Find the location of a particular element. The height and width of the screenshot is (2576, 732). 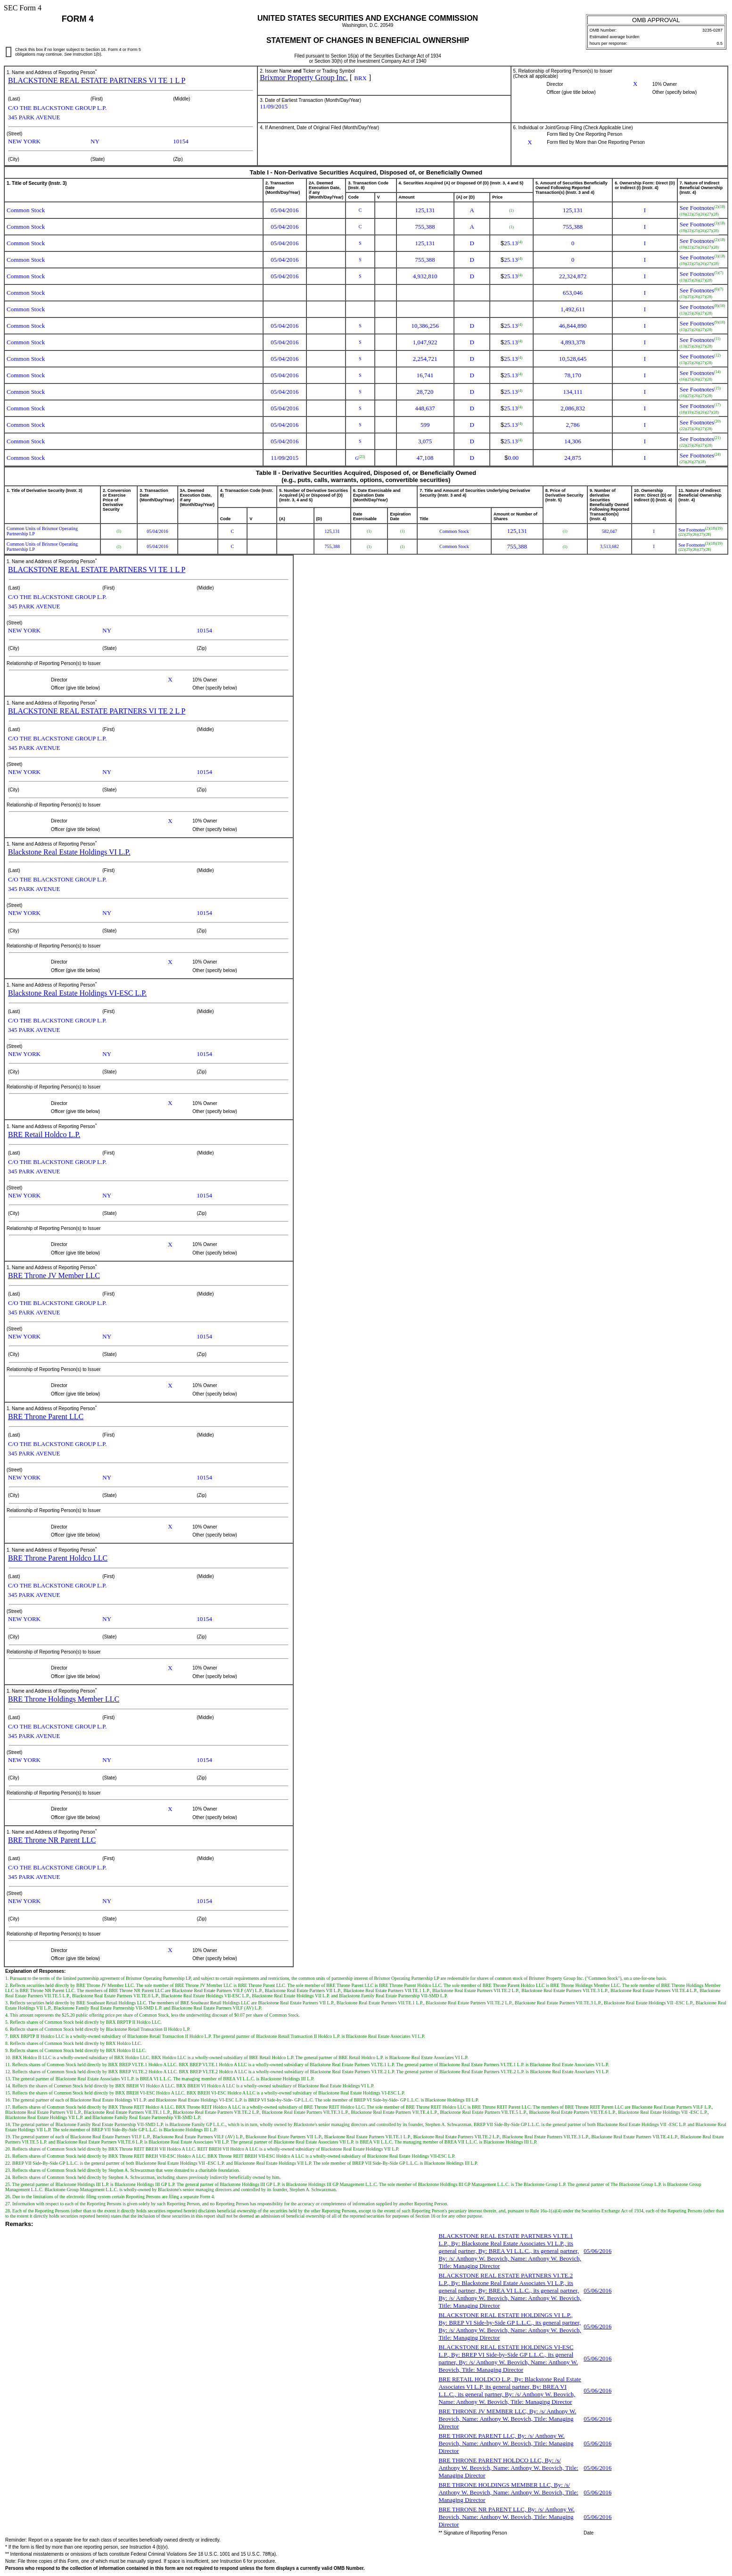

Brixmor Property Group Inc. is located at coordinates (304, 78).